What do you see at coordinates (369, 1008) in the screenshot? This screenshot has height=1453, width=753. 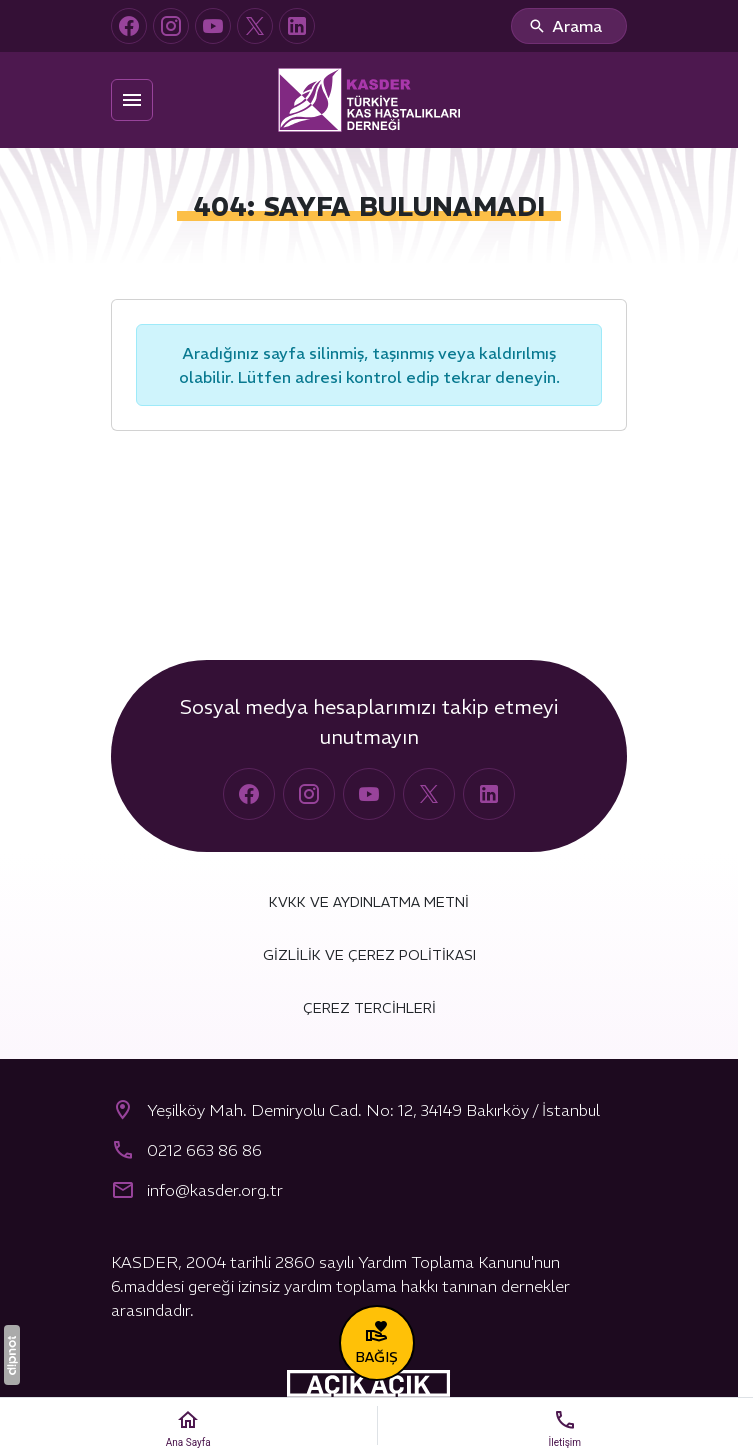 I see `Çerez Tercihleri [button]` at bounding box center [369, 1008].